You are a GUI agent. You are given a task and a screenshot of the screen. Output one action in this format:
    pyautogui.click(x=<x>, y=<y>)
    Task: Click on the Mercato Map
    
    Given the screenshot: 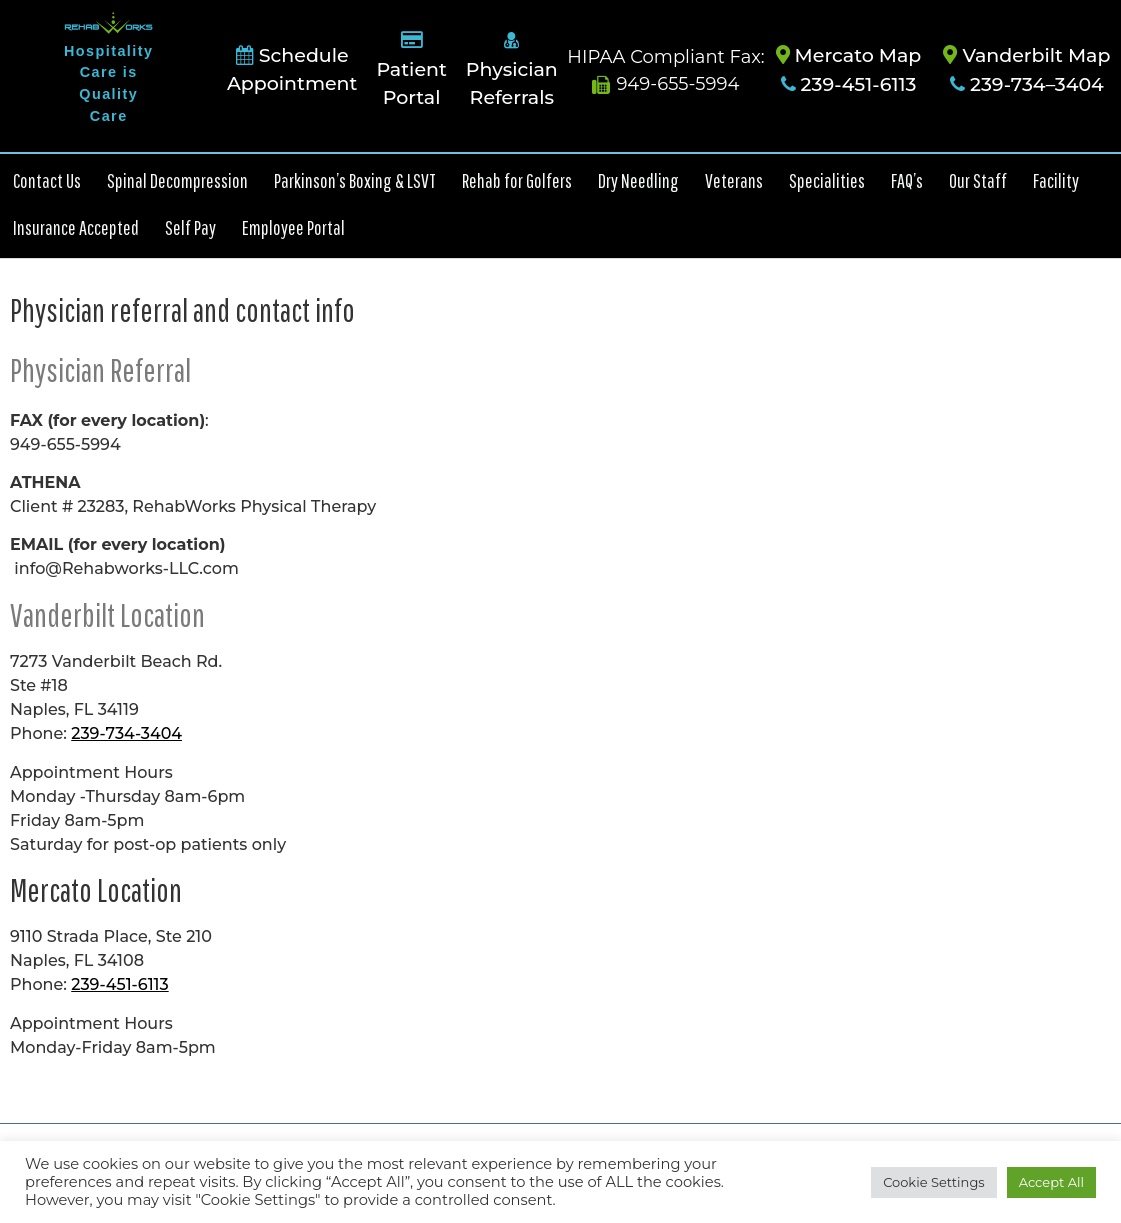 What is the action you would take?
    pyautogui.click(x=849, y=55)
    